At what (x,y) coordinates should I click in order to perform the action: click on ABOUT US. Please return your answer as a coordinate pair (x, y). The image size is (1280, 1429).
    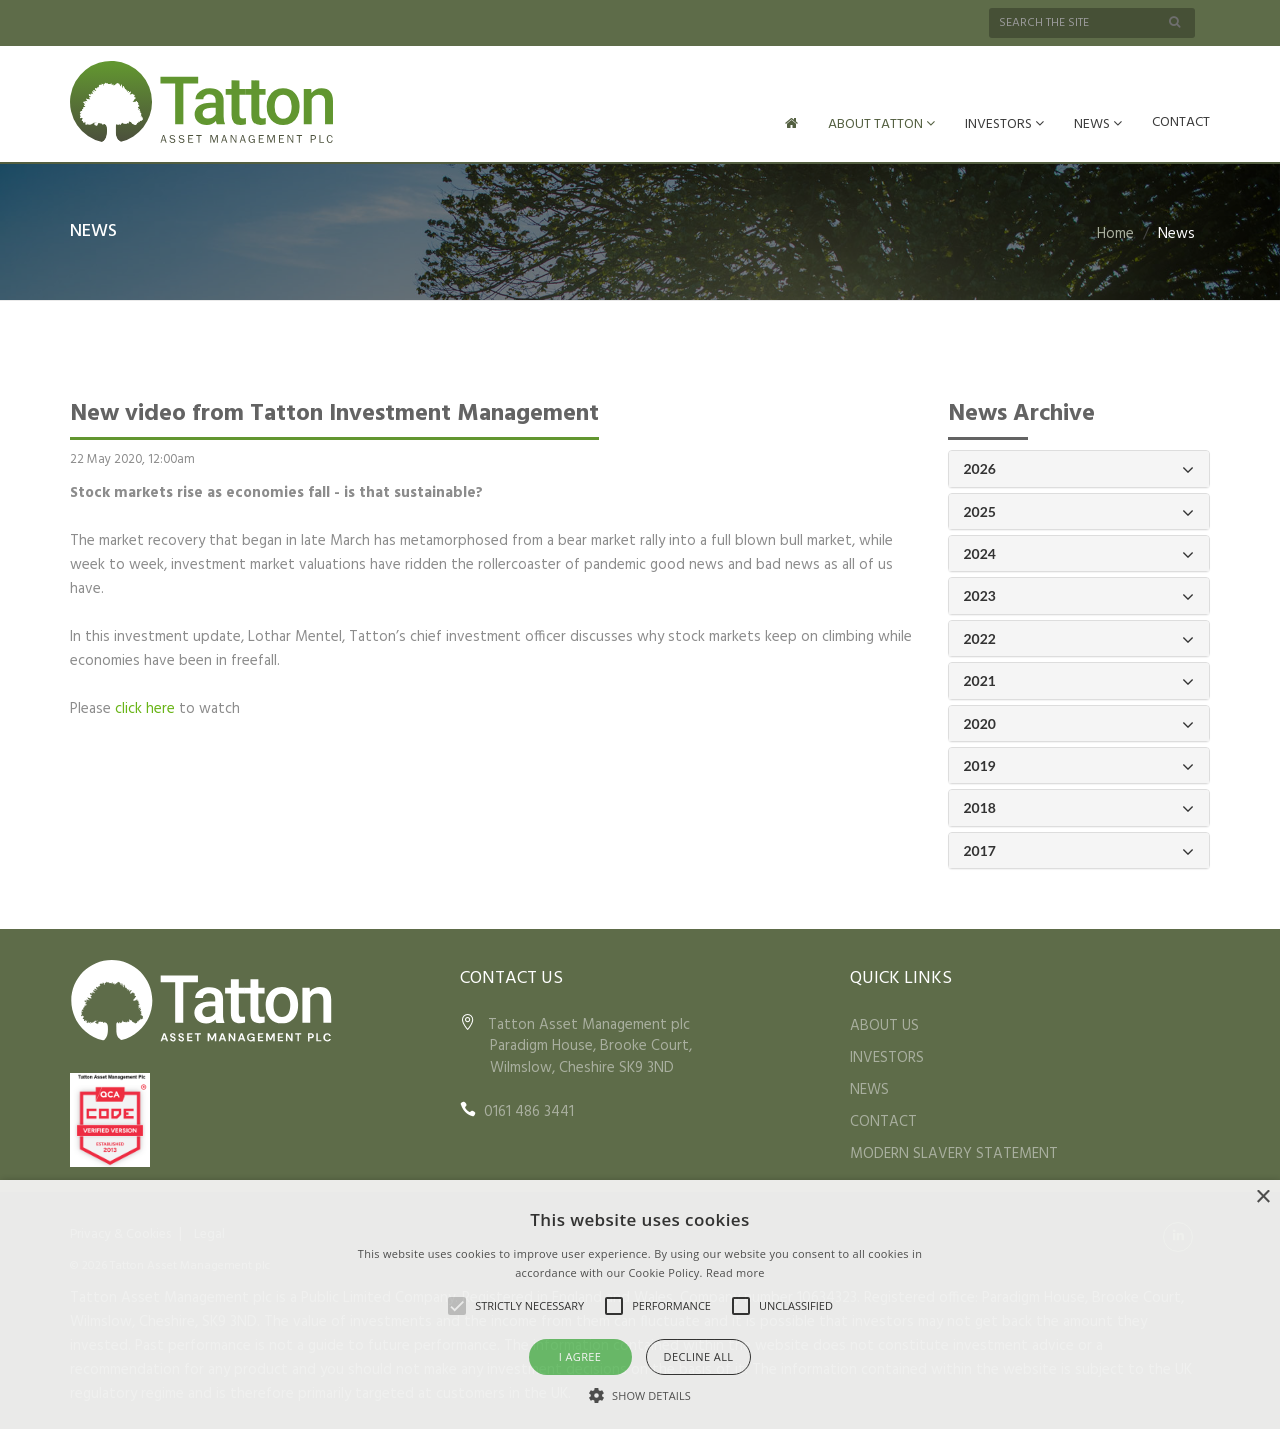
    Looking at the image, I should click on (884, 1024).